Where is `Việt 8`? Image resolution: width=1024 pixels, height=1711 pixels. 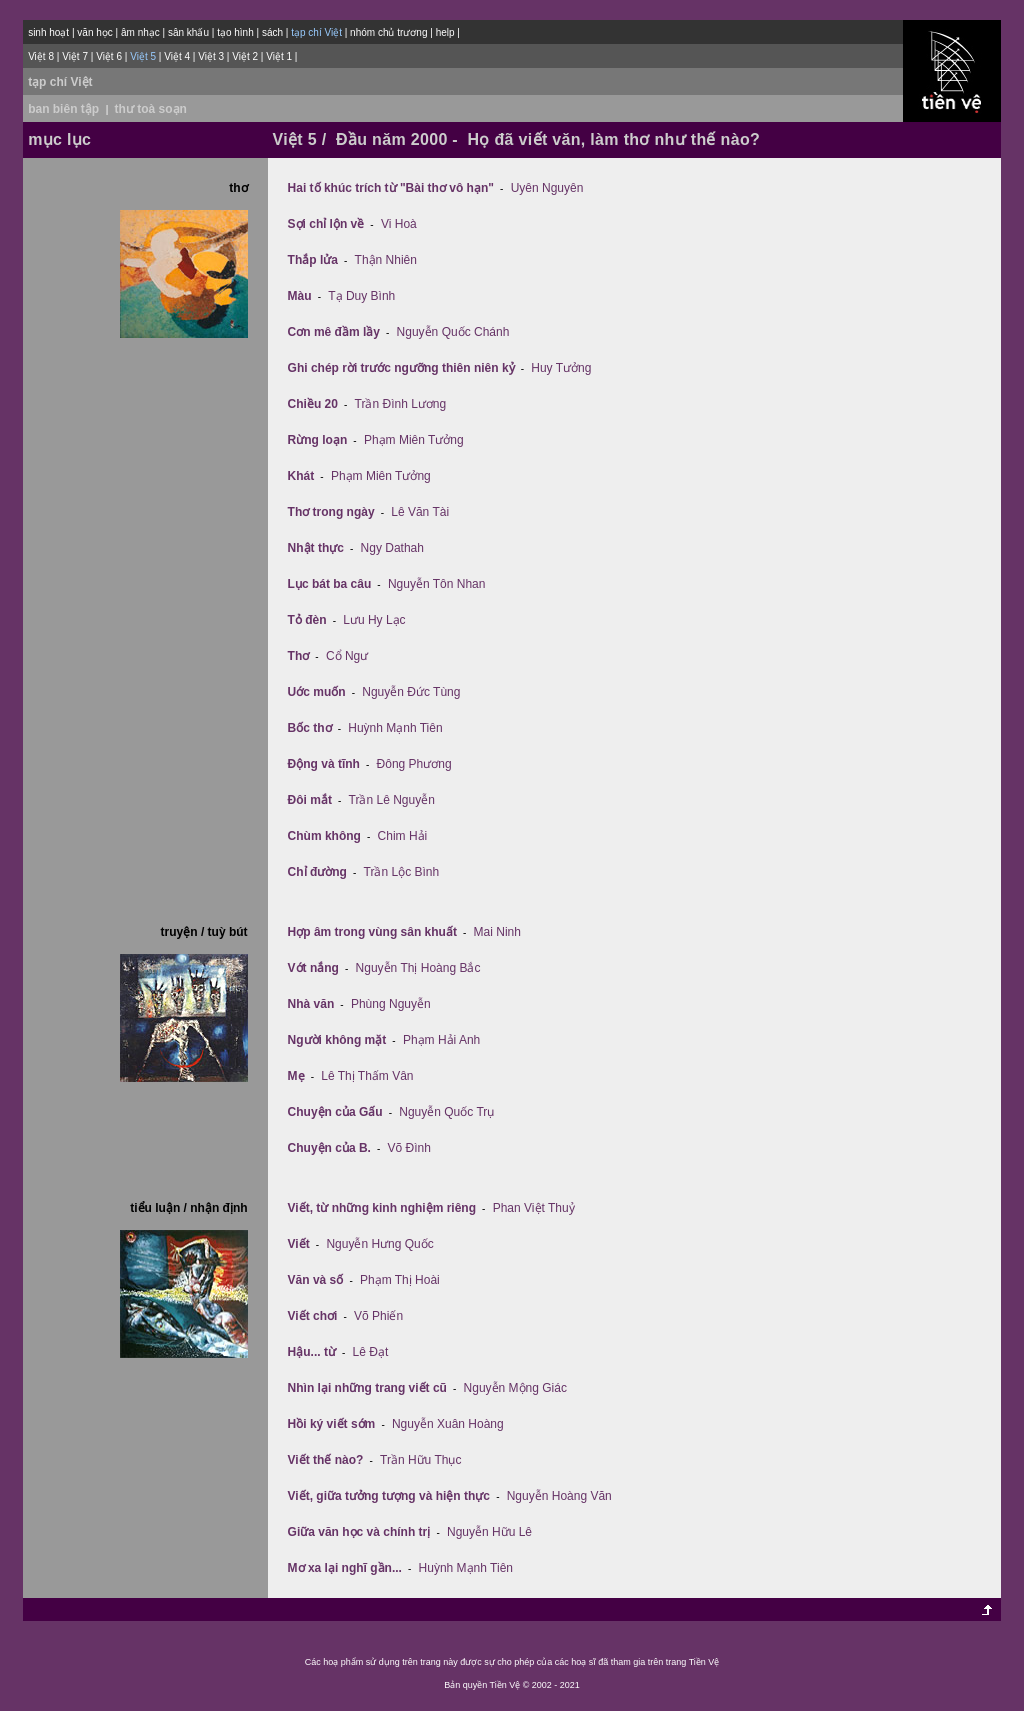
Việt 8 is located at coordinates (41, 56).